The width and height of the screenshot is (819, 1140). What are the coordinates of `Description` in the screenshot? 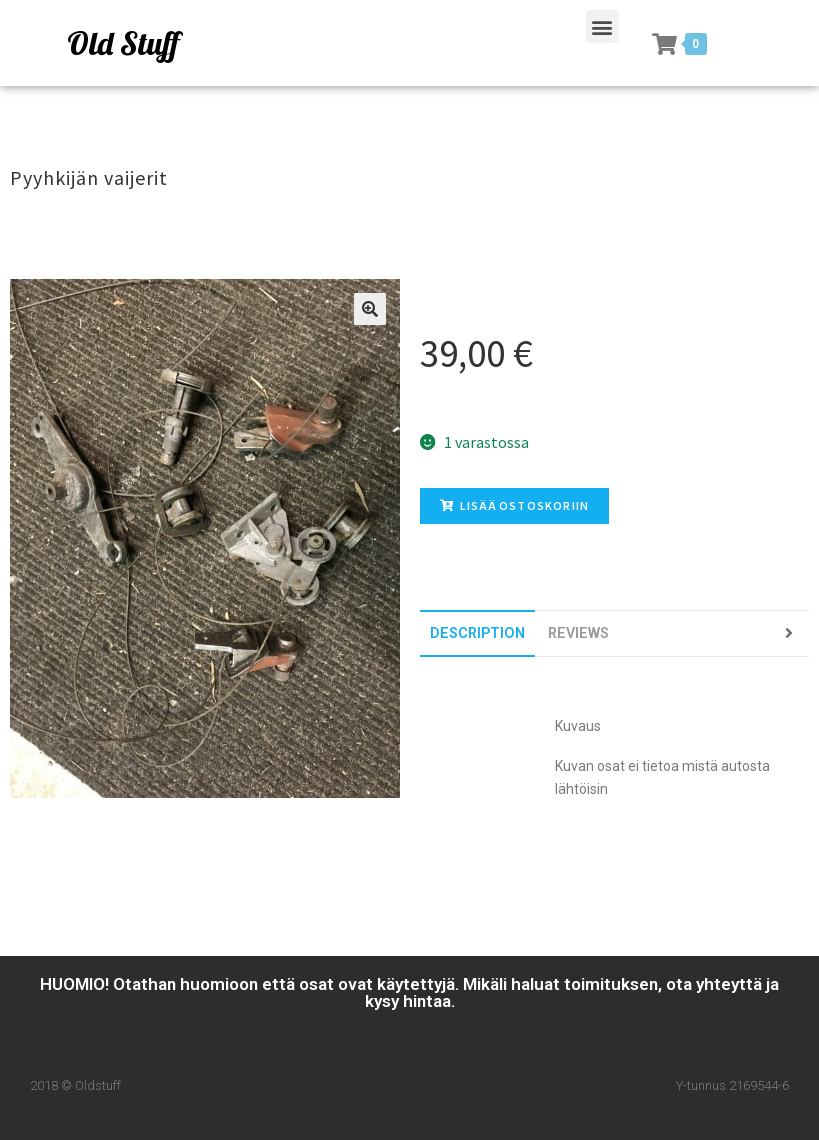 It's located at (477, 633).